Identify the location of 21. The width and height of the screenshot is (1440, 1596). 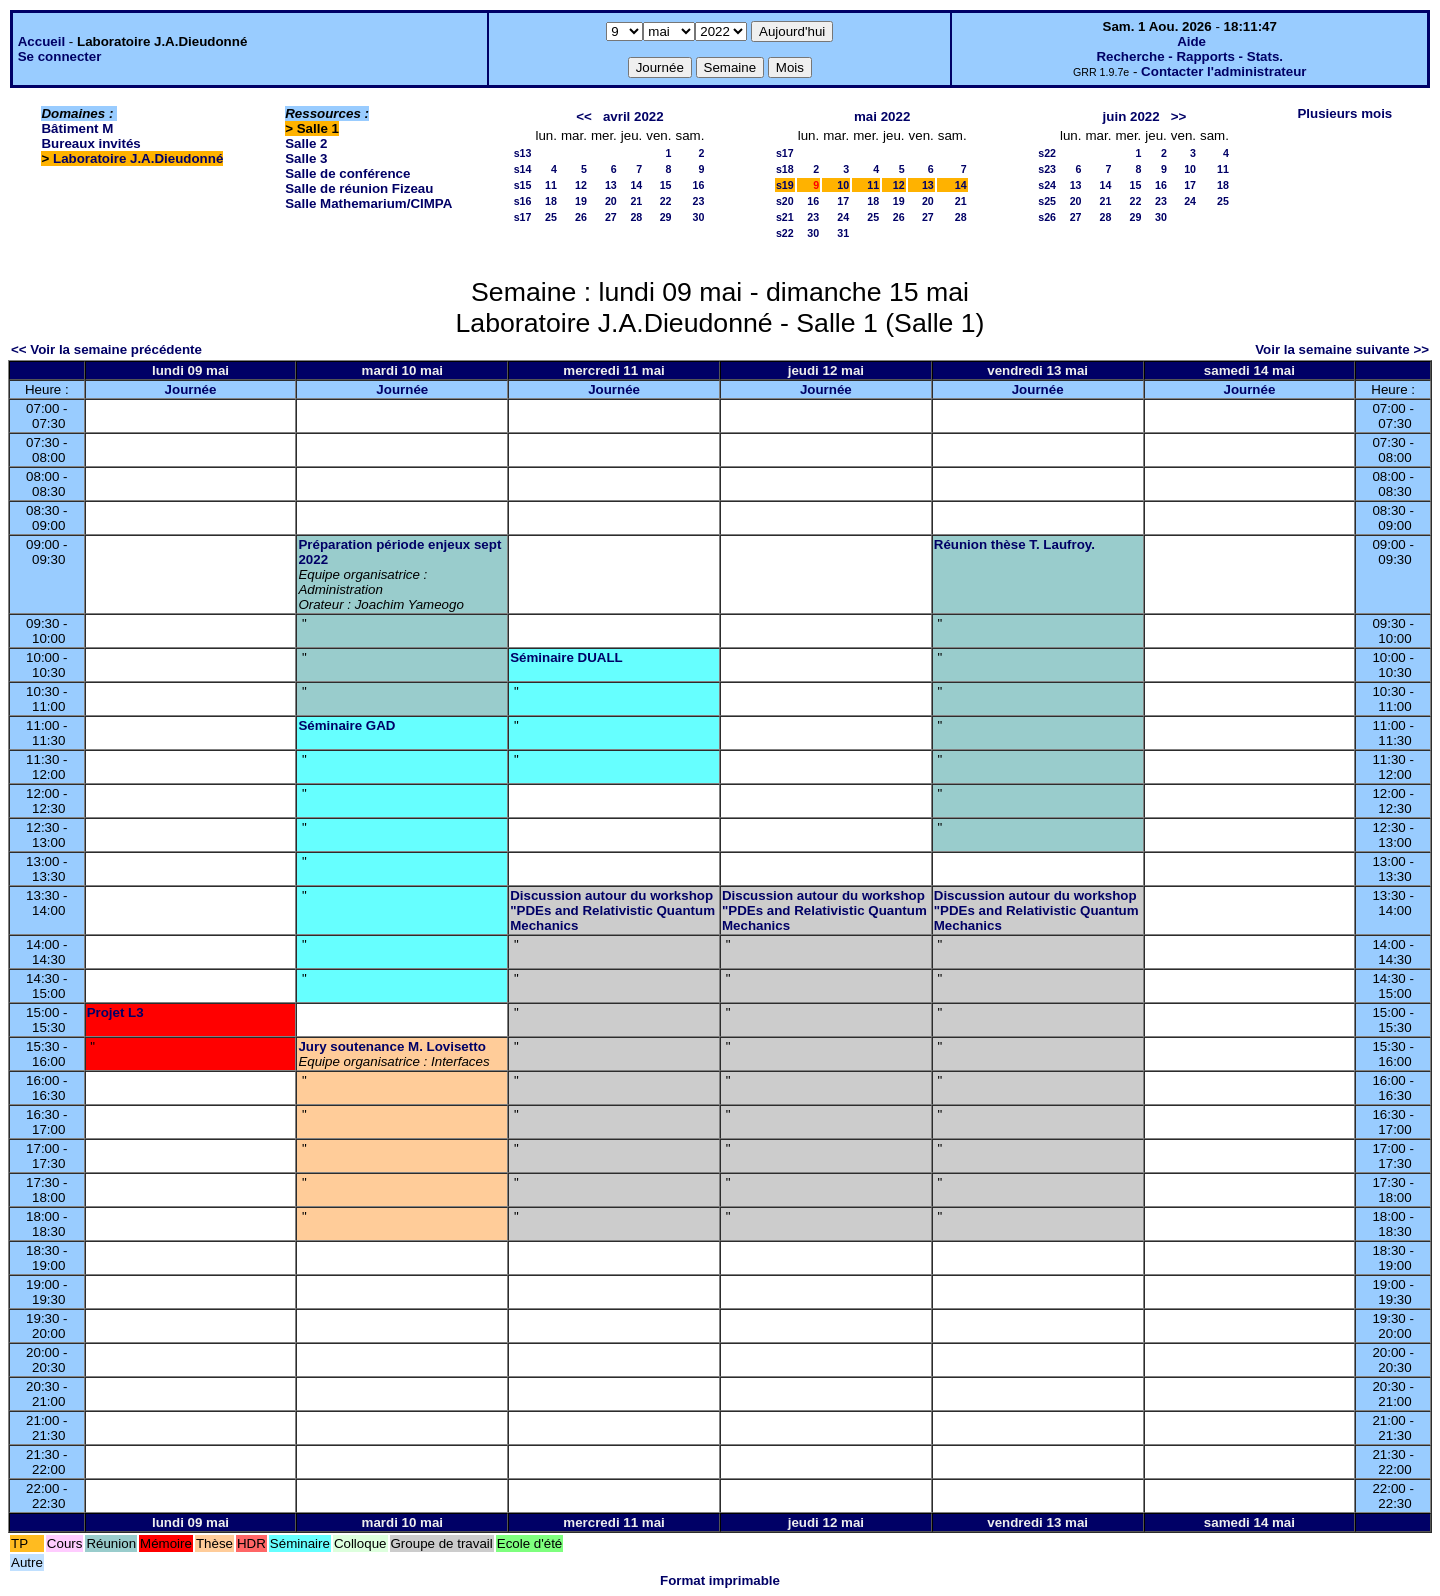
(636, 201).